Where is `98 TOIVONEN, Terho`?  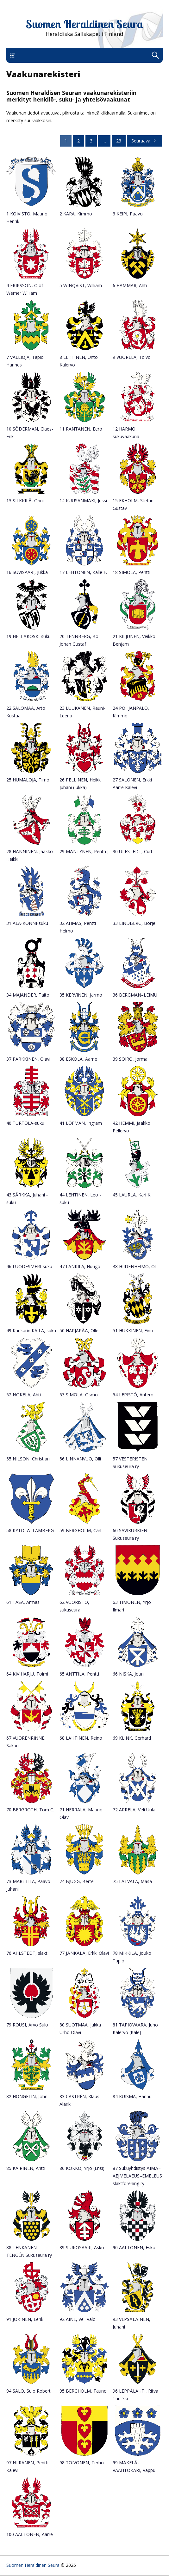 98 TOIVONEN, Terho is located at coordinates (81, 2463).